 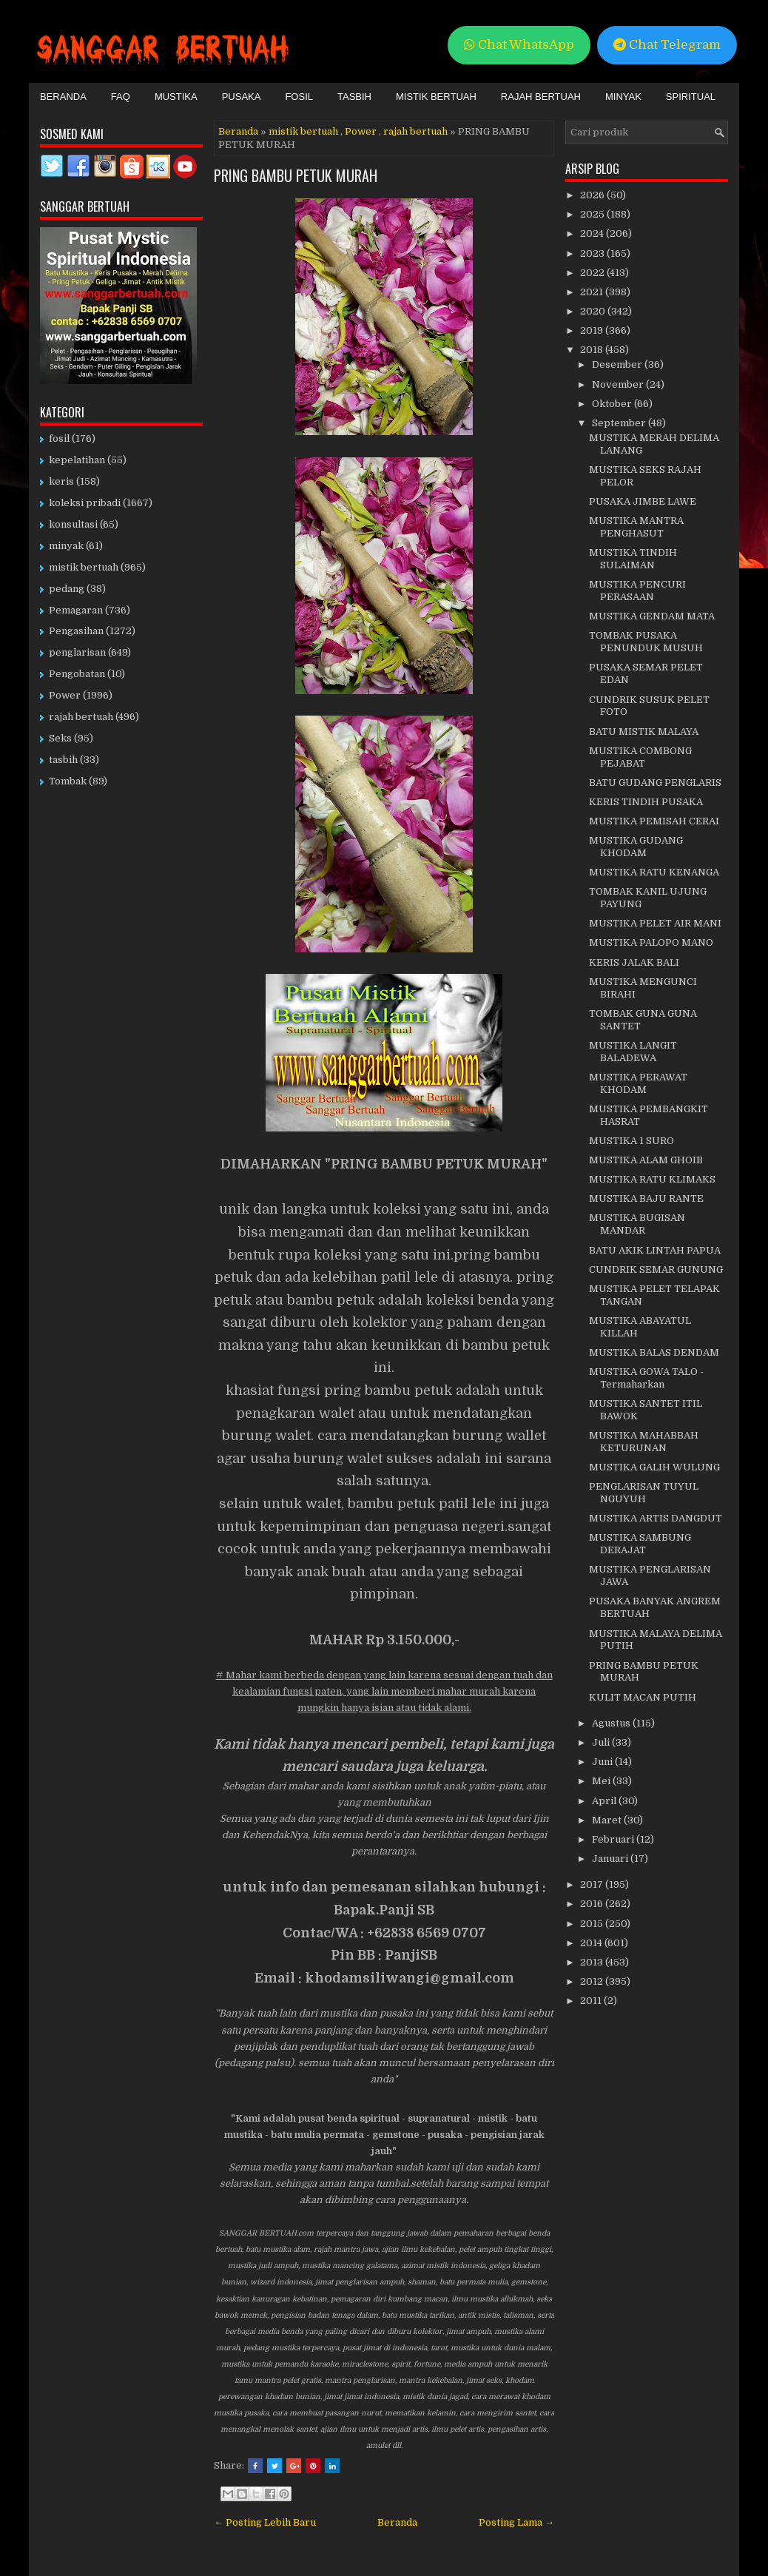 I want to click on September, so click(x=620, y=422).